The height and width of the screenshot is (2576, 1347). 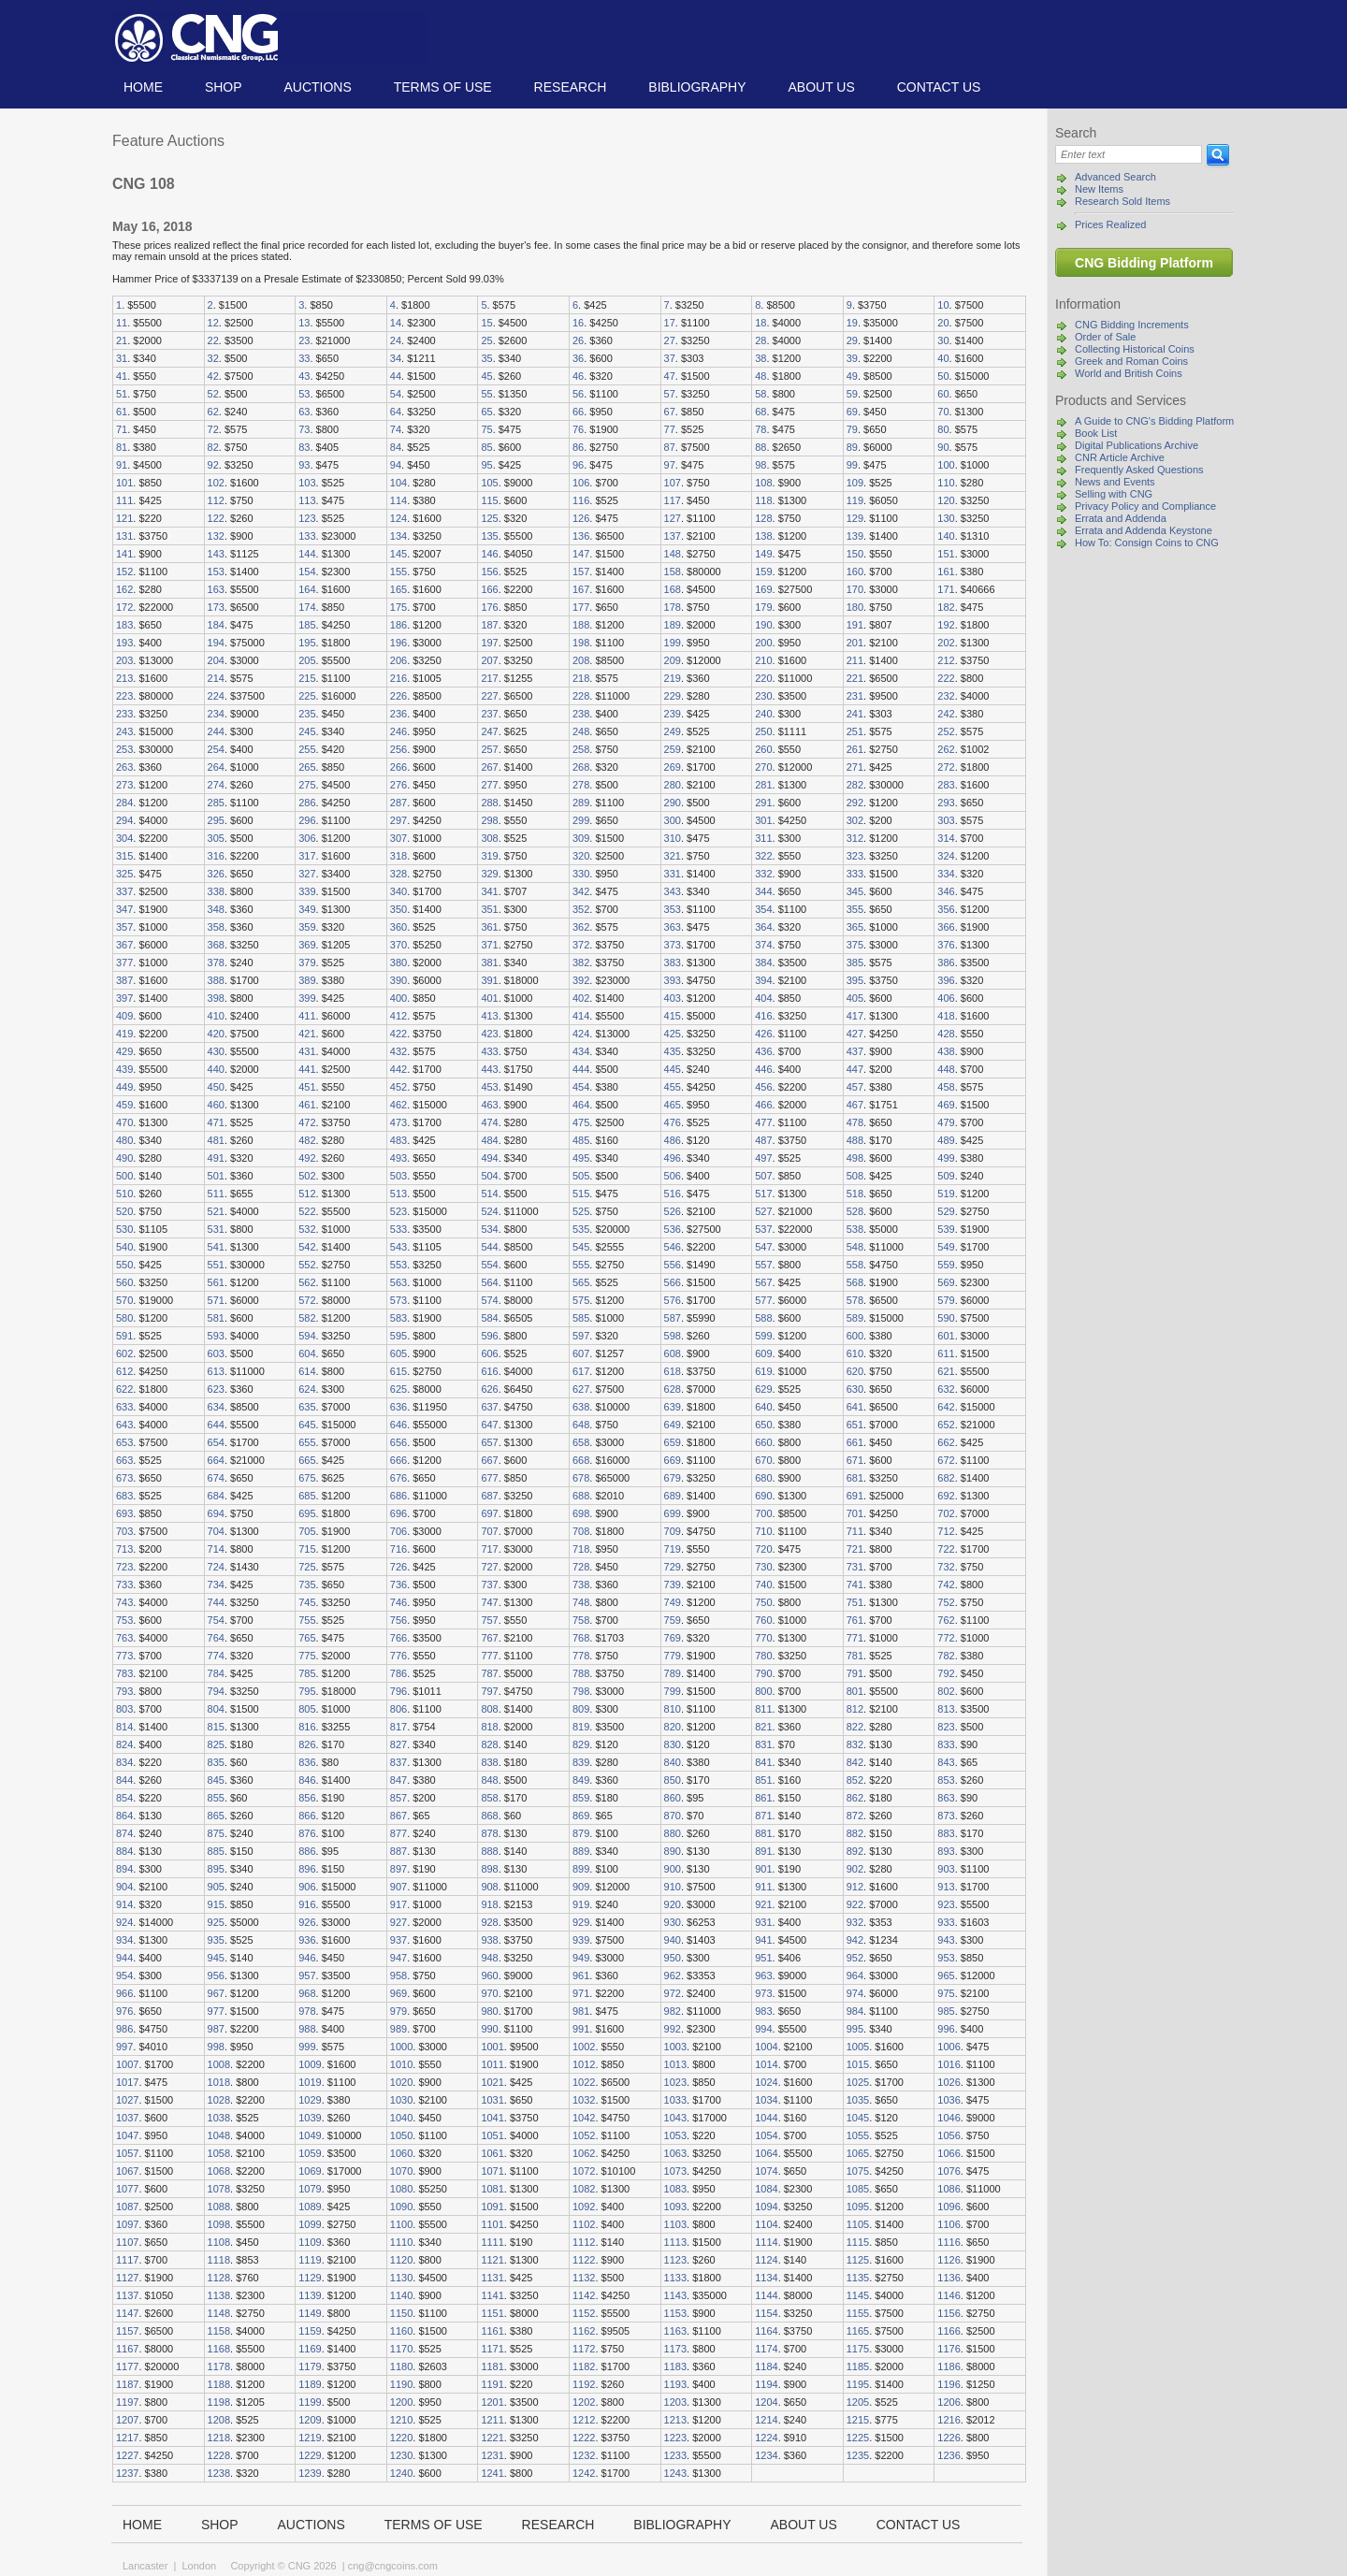 I want to click on 173, so click(x=216, y=607).